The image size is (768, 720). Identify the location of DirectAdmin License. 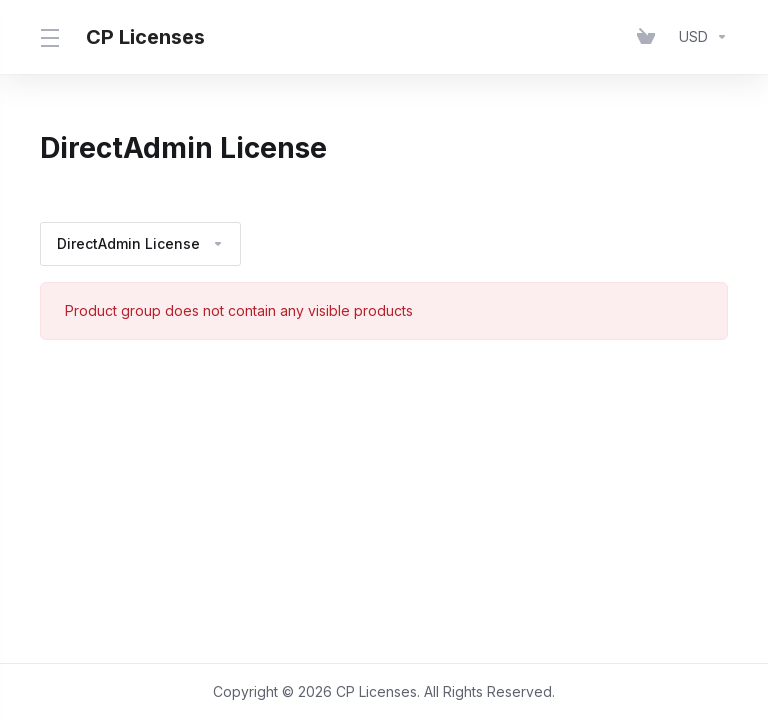
(140, 243).